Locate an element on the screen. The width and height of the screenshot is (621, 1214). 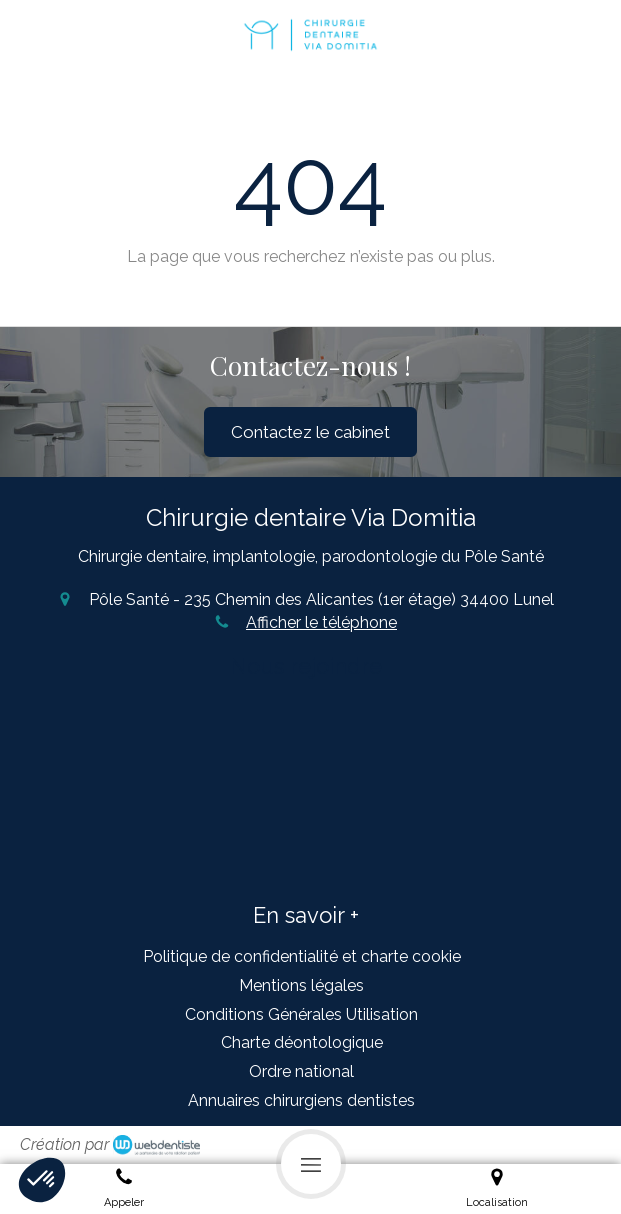
Afficher le téléphone is located at coordinates (321, 622).